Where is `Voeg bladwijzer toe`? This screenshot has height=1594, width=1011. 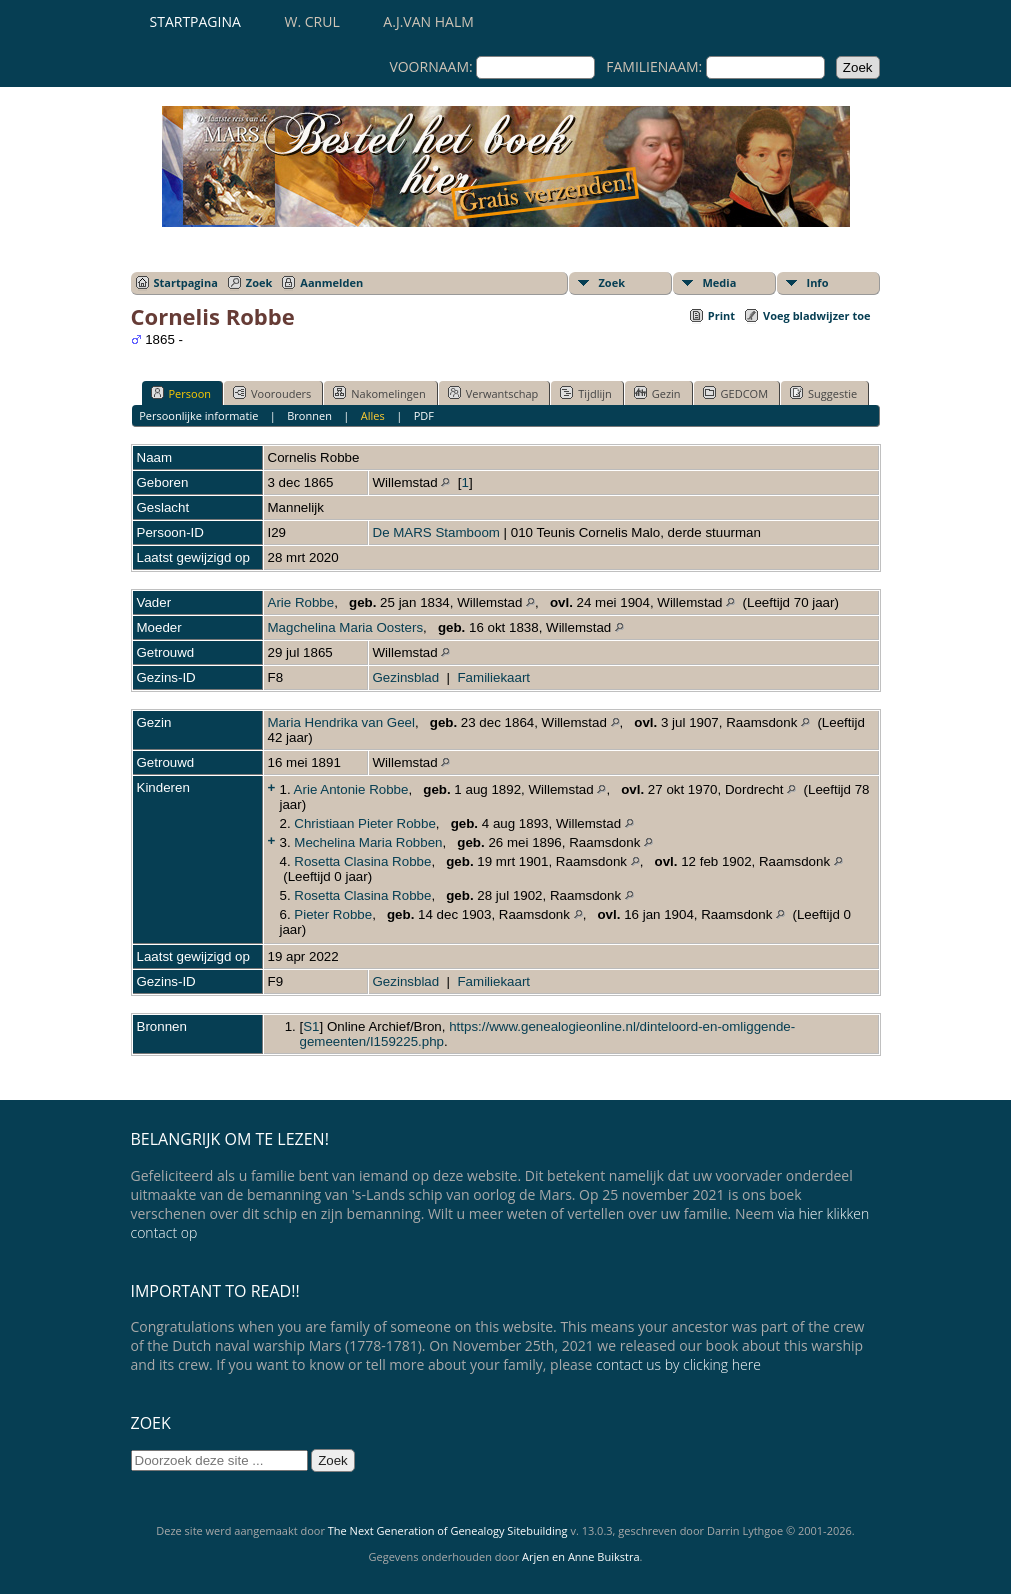 Voeg bladwijzer toe is located at coordinates (816, 315).